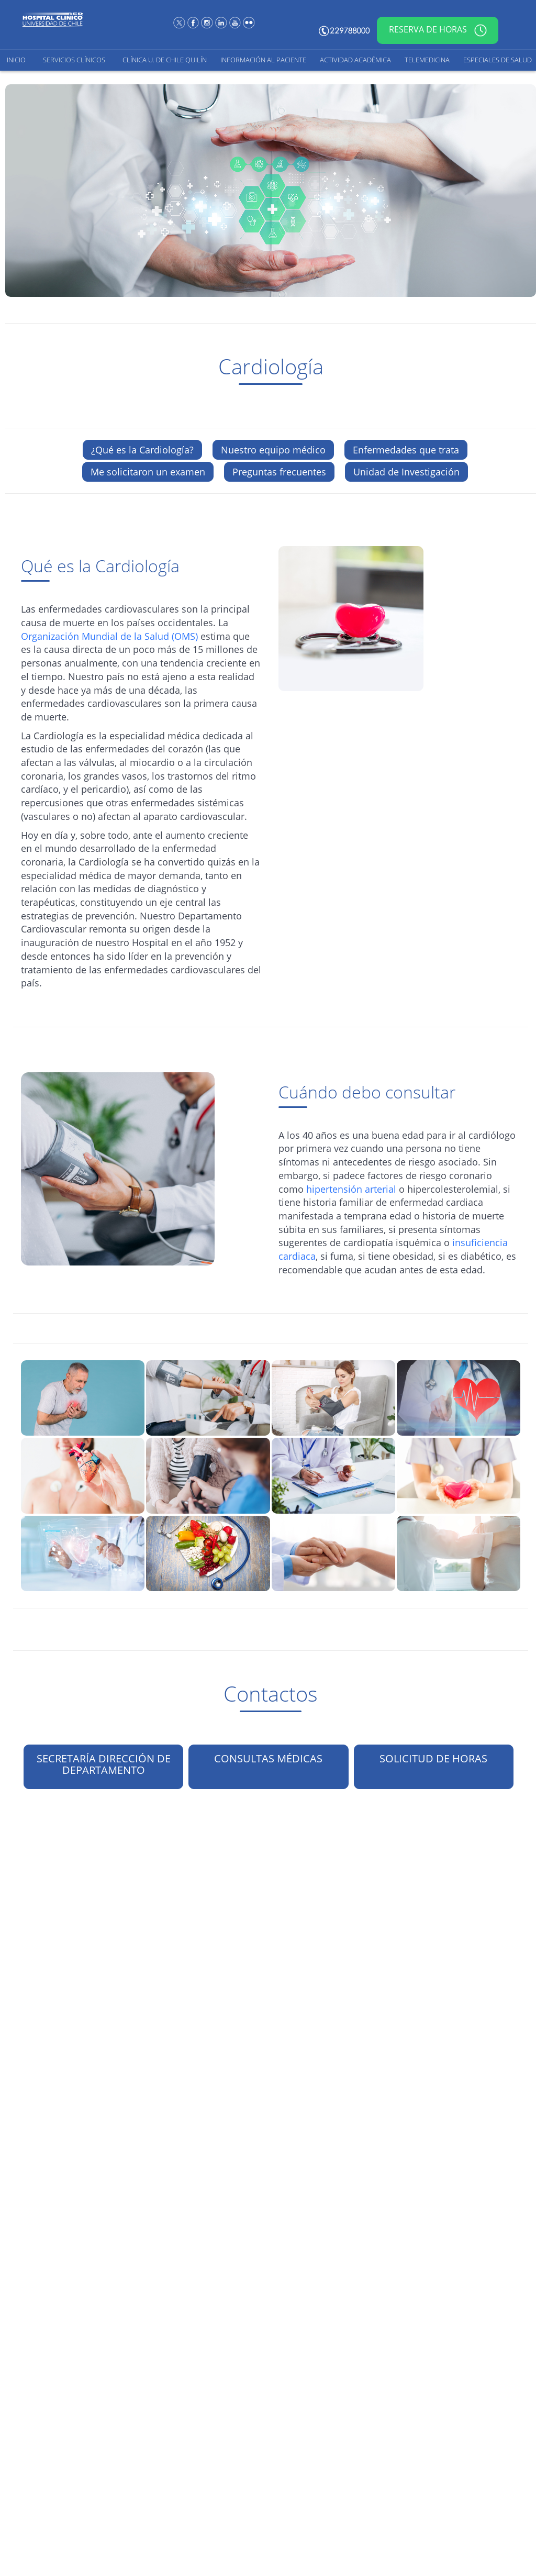 The width and height of the screenshot is (536, 2576). I want to click on Inicio, so click(16, 59).